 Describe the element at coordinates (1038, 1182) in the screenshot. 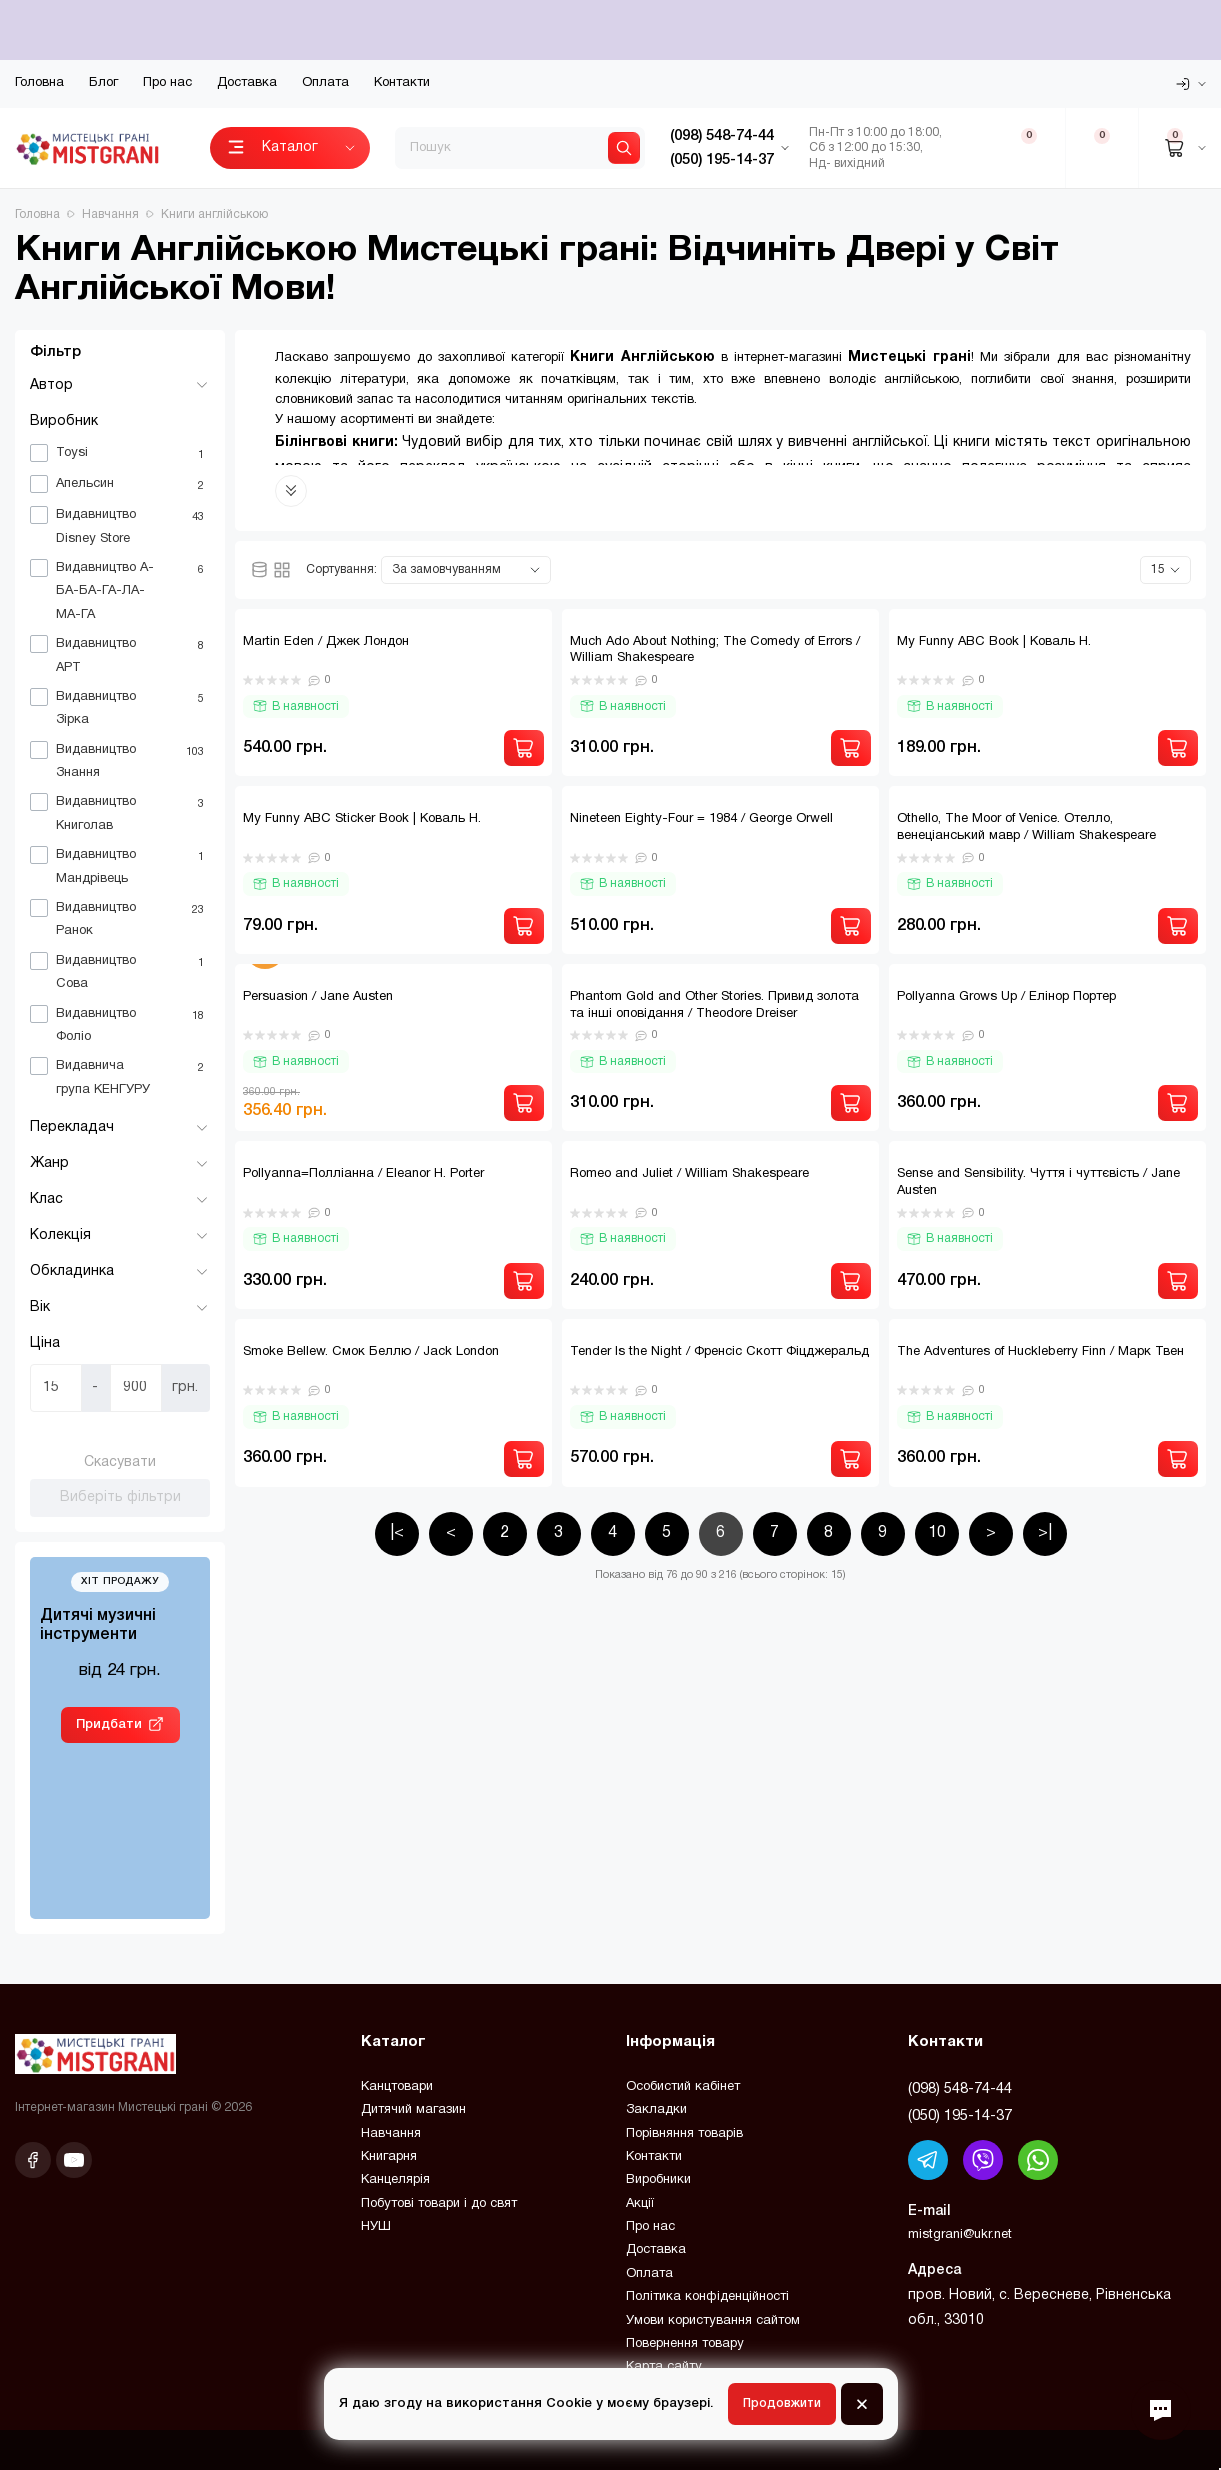

I see `Sense and Sensibility. Чуття і чуттєвість / Jane Austen` at that location.